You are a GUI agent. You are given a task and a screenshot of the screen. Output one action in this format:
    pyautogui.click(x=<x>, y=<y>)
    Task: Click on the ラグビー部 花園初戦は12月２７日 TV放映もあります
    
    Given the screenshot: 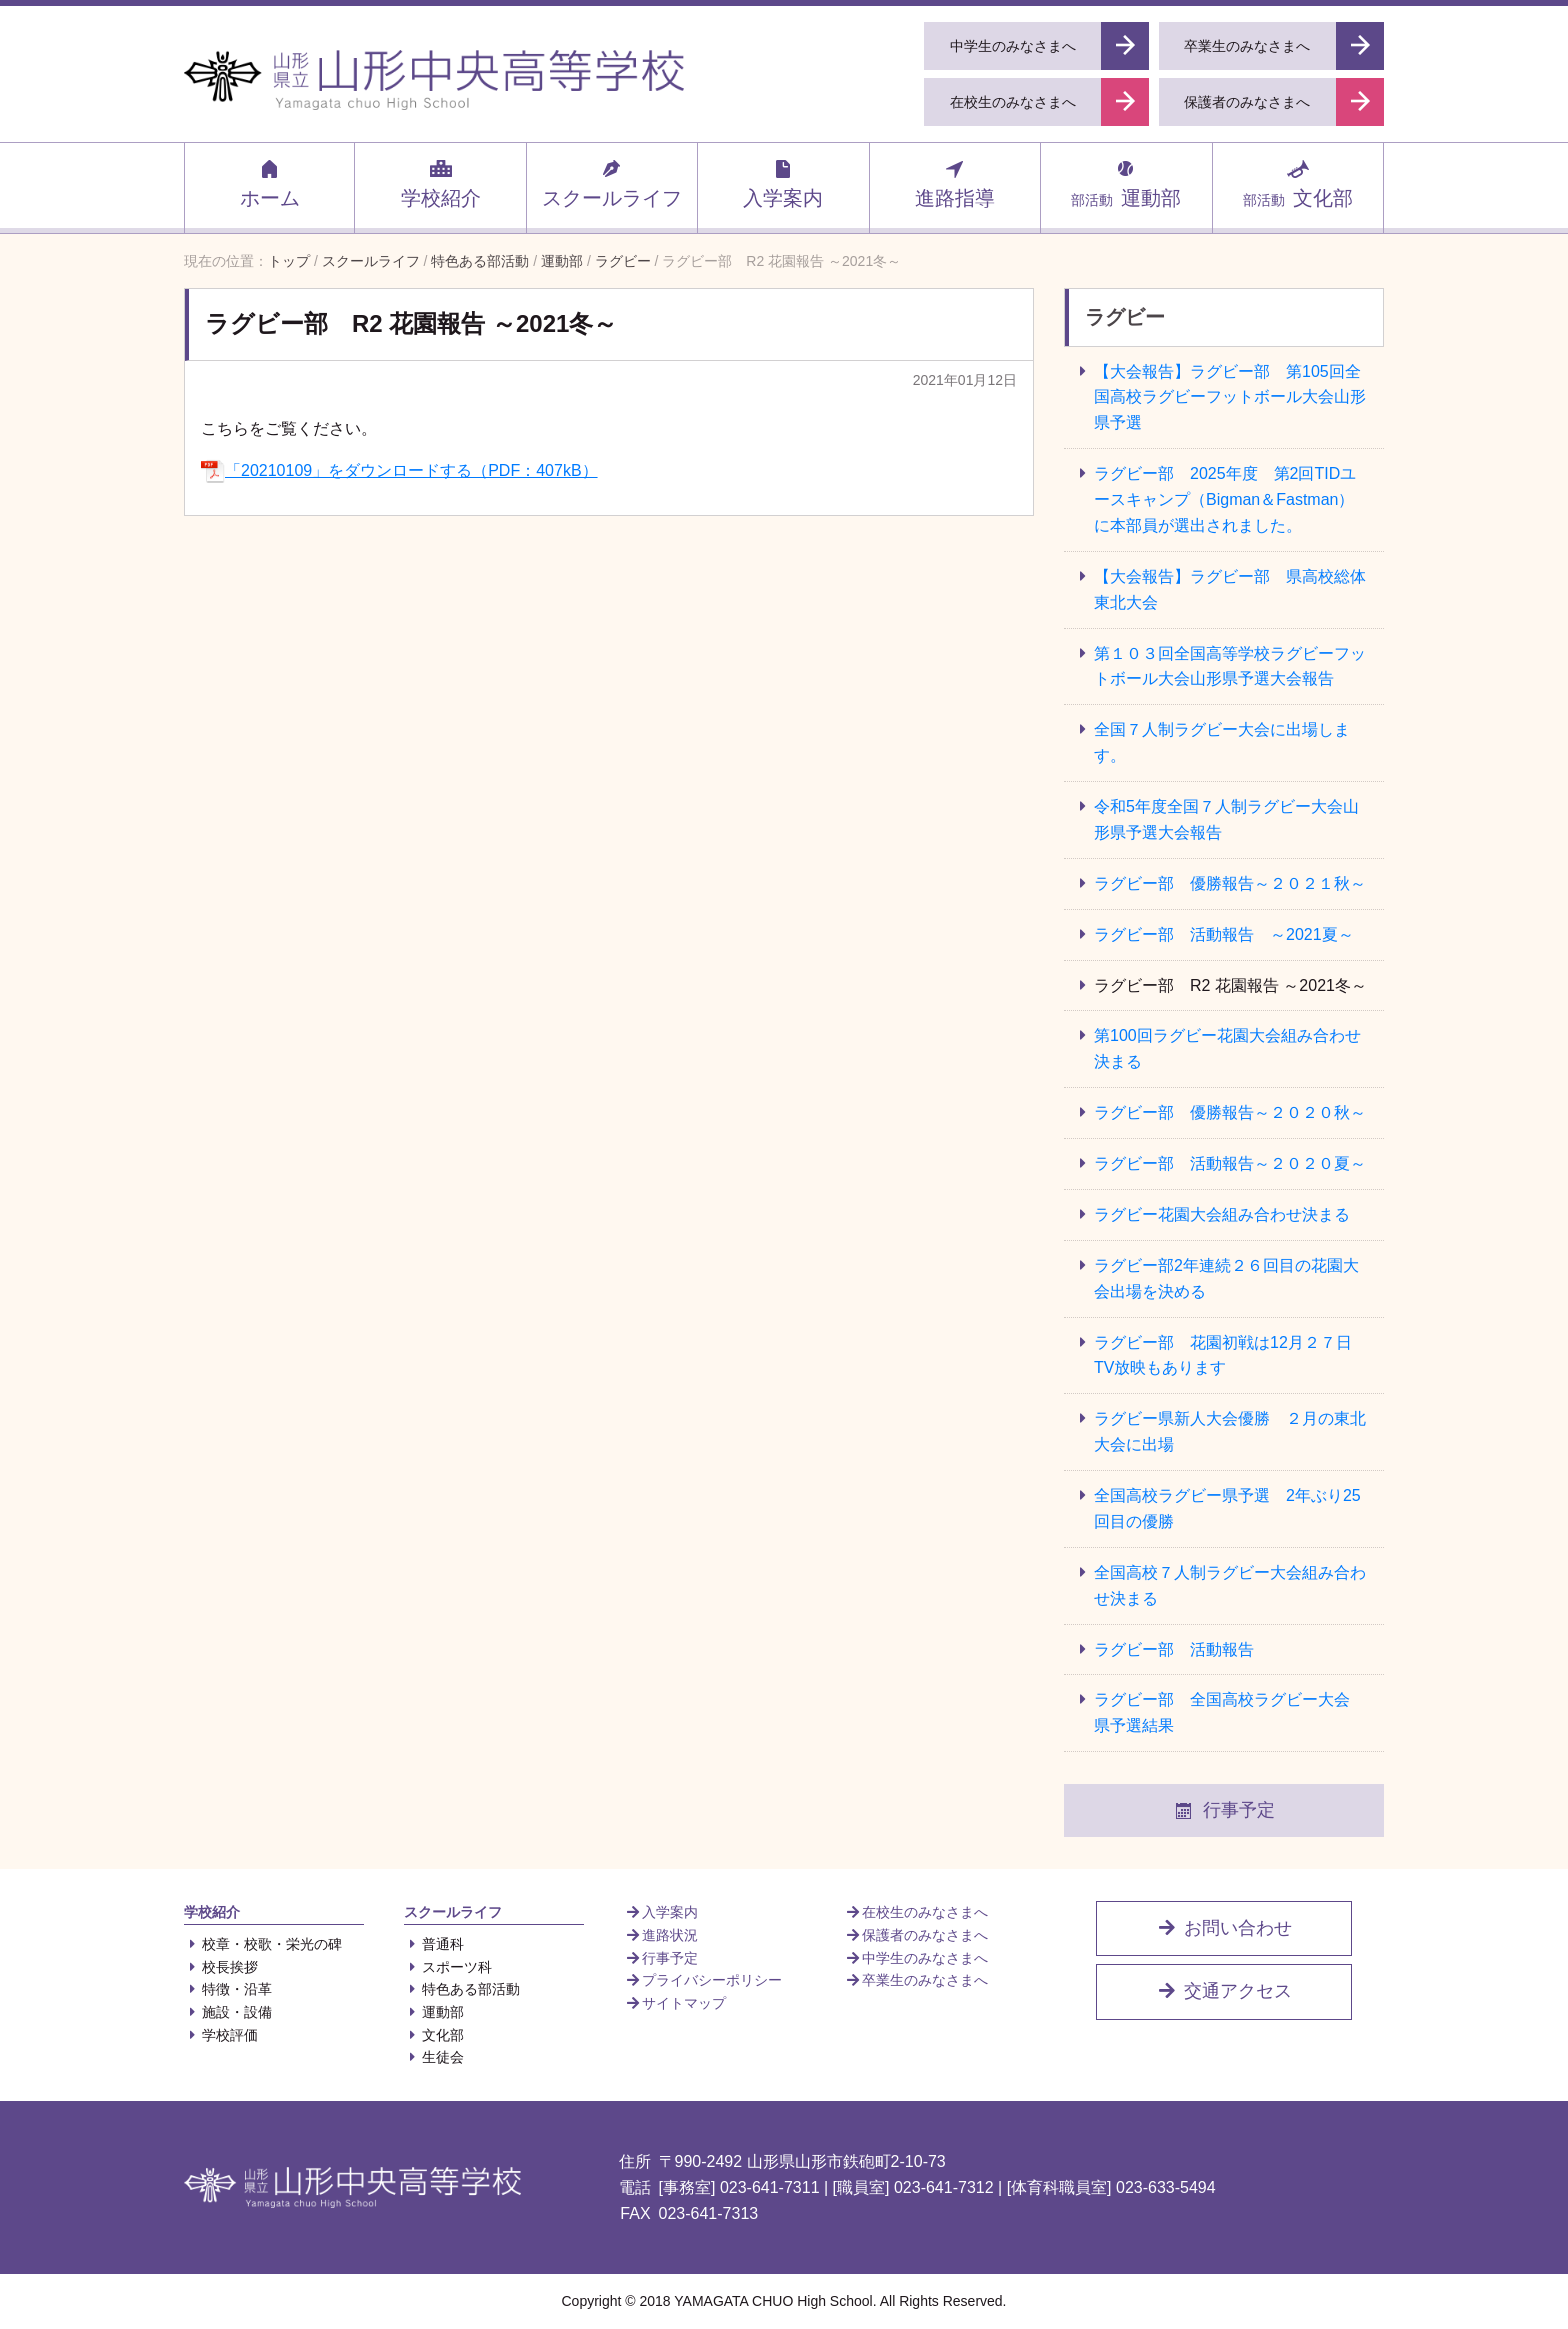 What is the action you would take?
    pyautogui.click(x=1231, y=1355)
    